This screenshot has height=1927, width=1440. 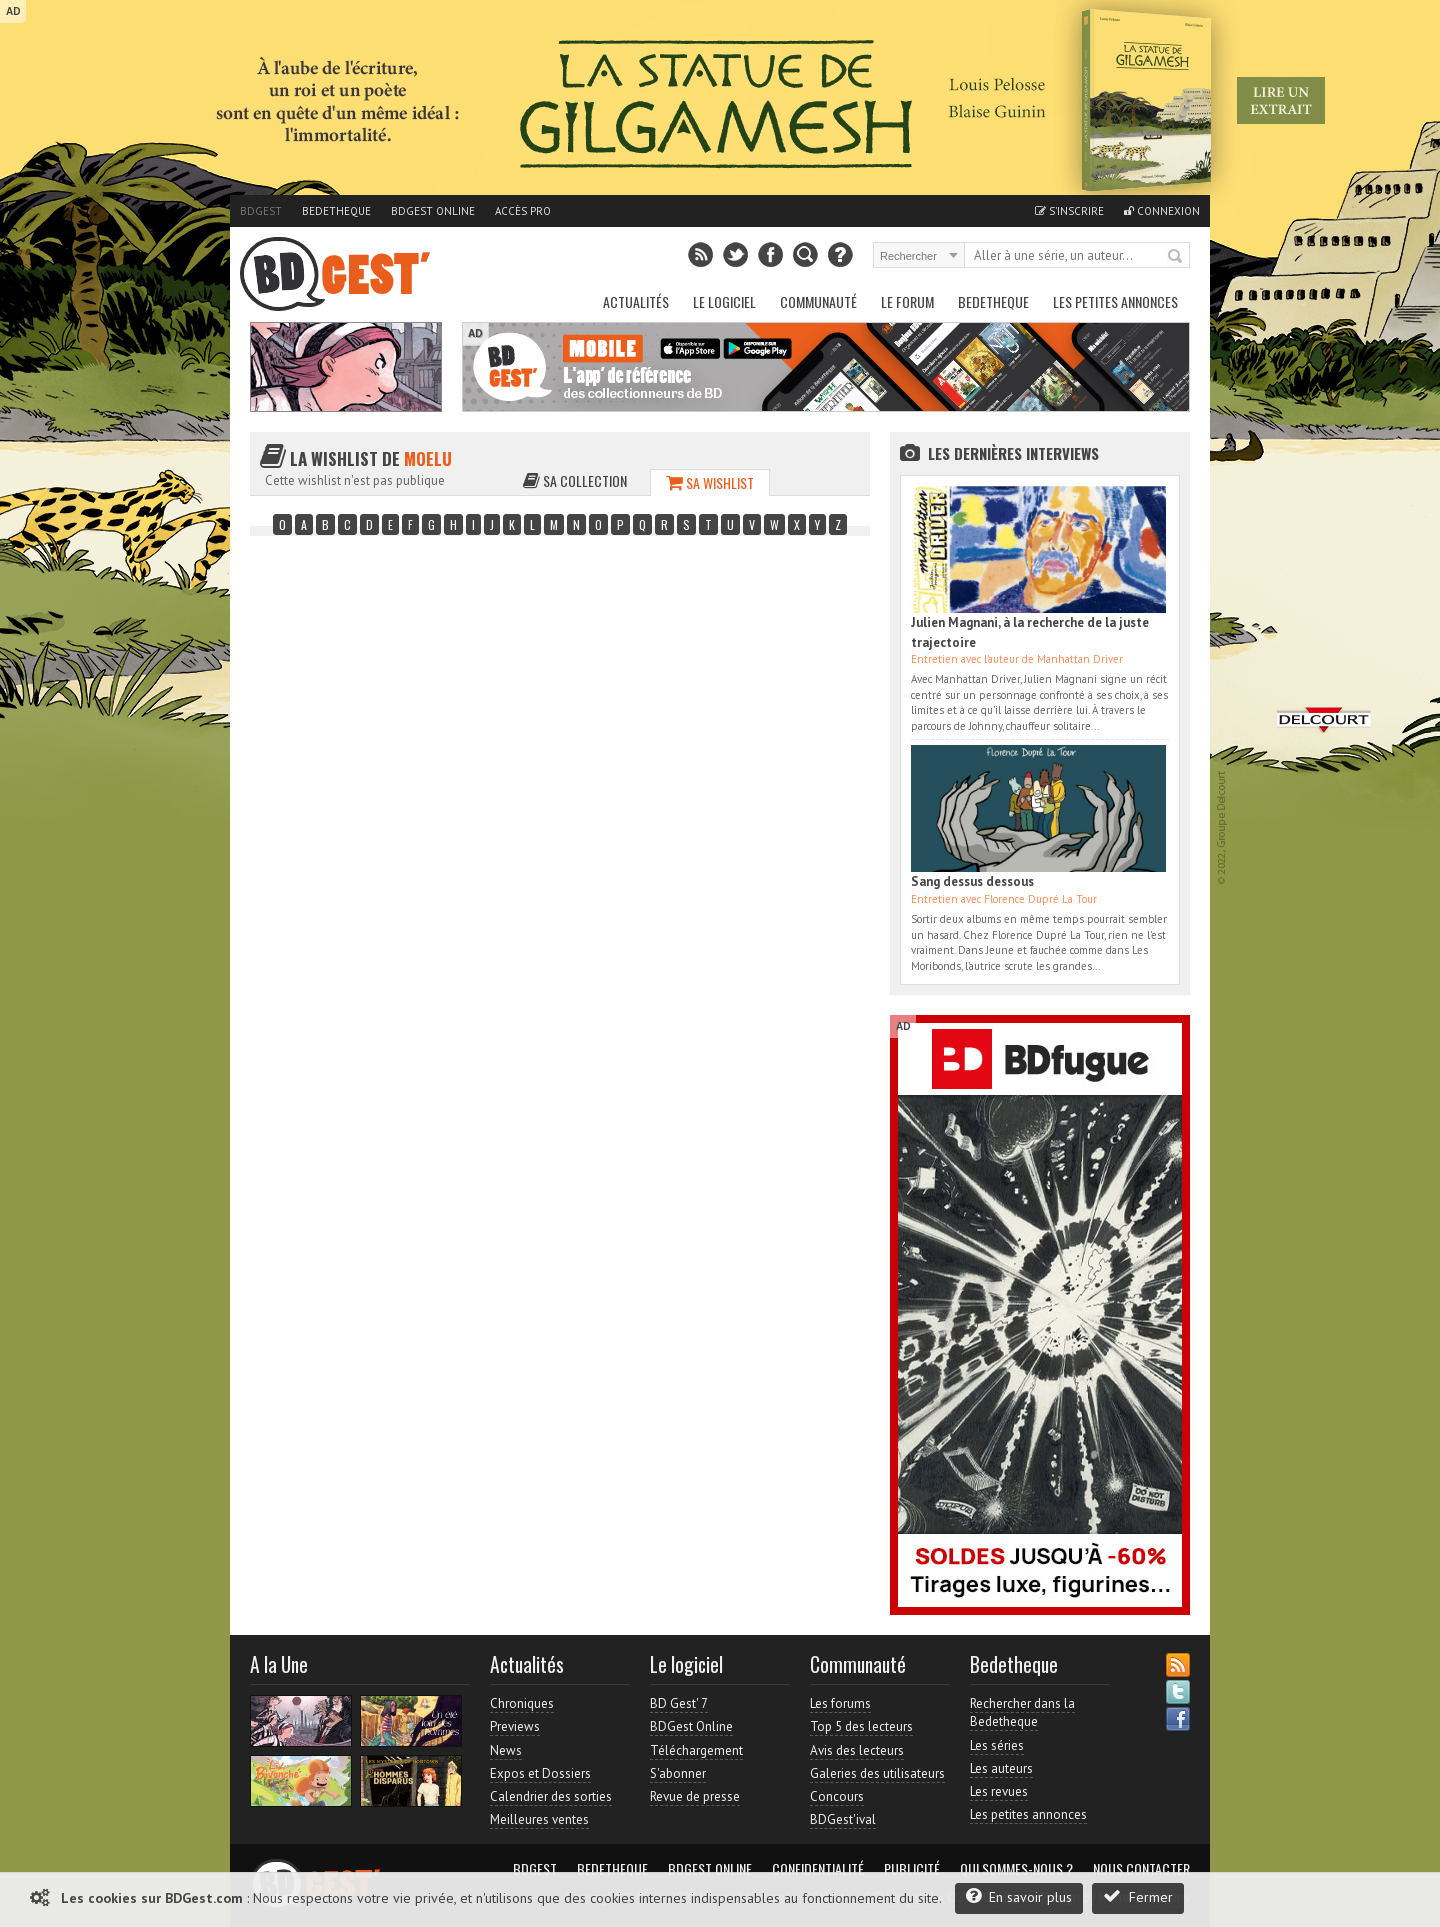 What do you see at coordinates (724, 301) in the screenshot?
I see `Le Logiciel` at bounding box center [724, 301].